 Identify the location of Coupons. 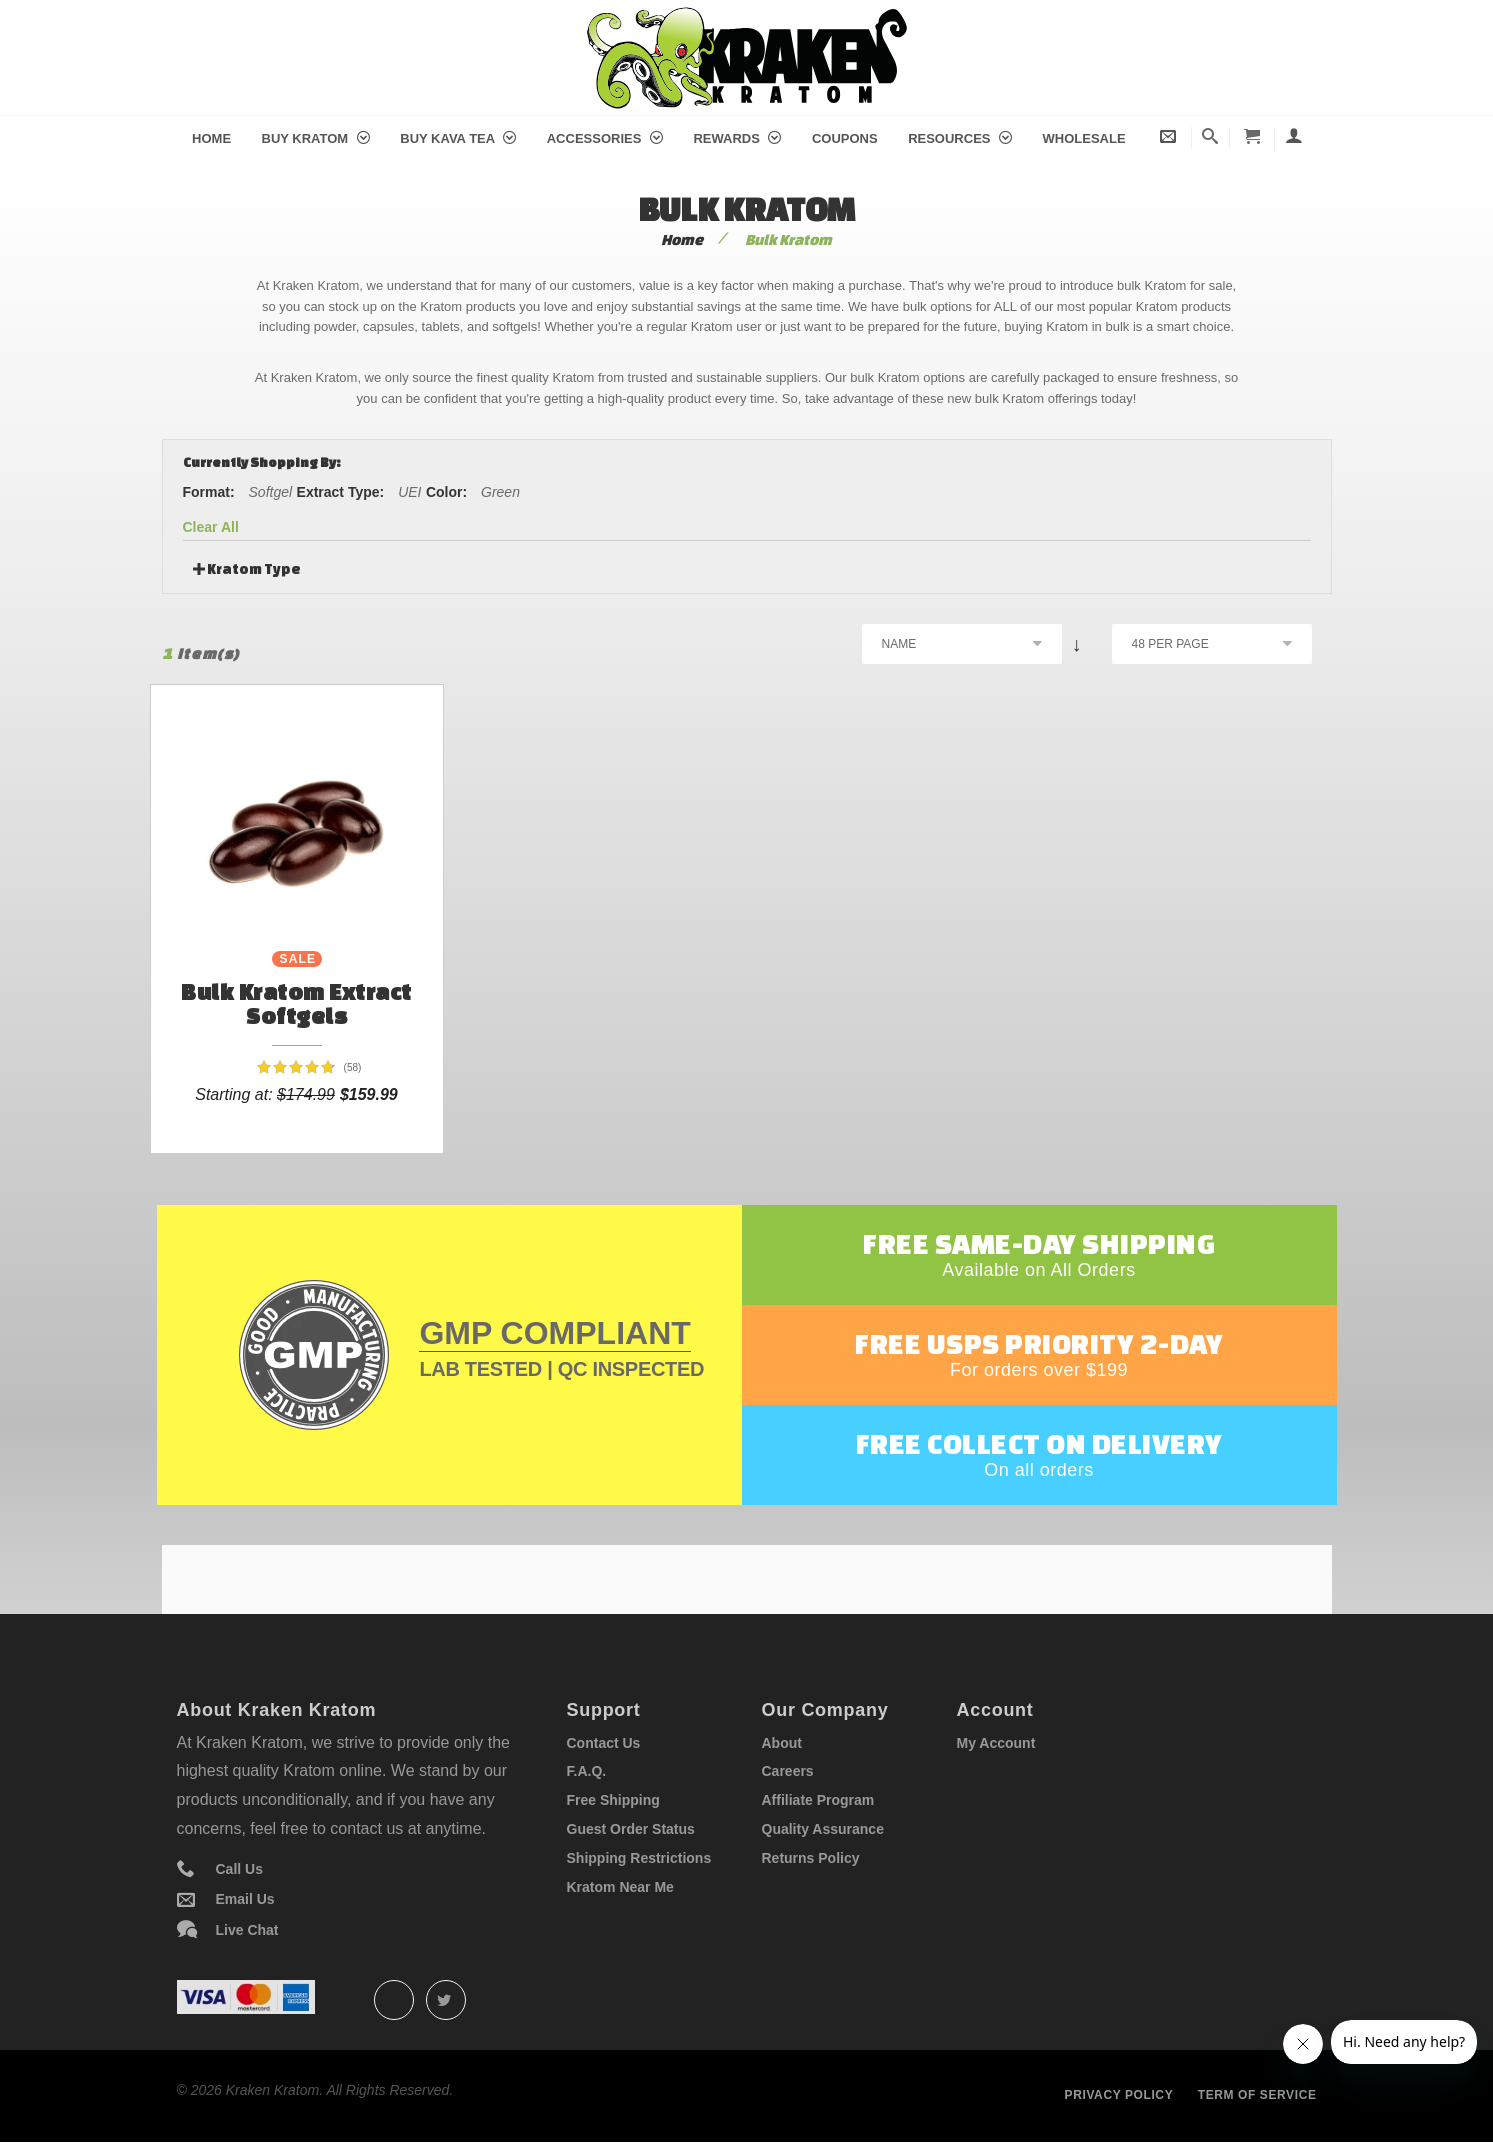
(845, 138).